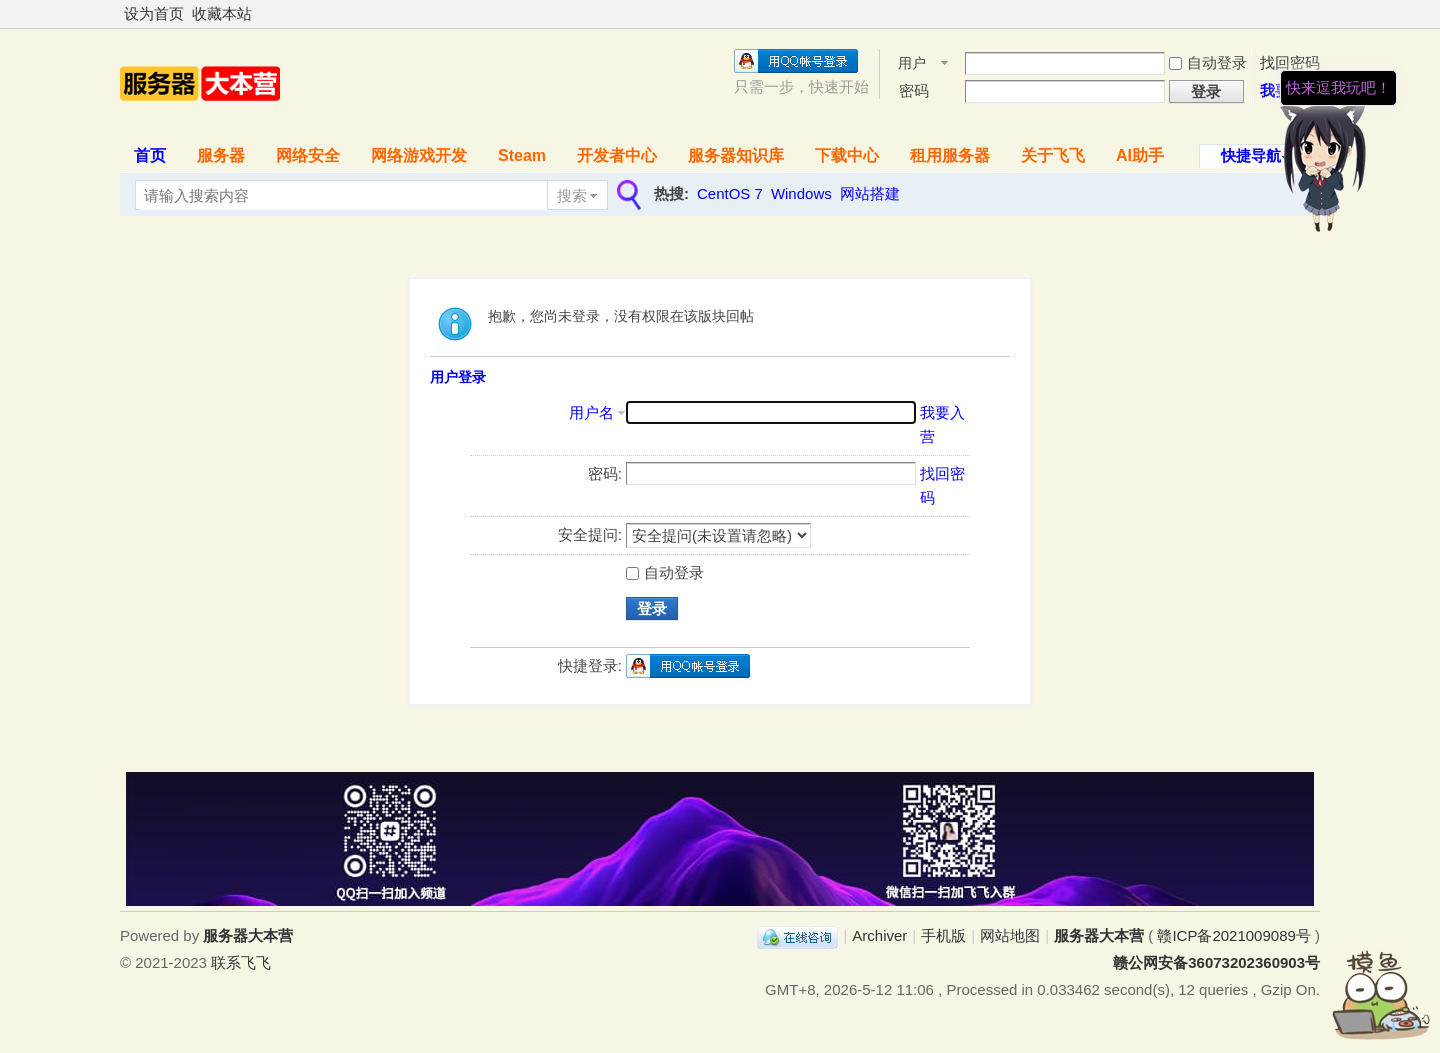 The width and height of the screenshot is (1440, 1053). What do you see at coordinates (605, 473) in the screenshot?
I see `密码:` at bounding box center [605, 473].